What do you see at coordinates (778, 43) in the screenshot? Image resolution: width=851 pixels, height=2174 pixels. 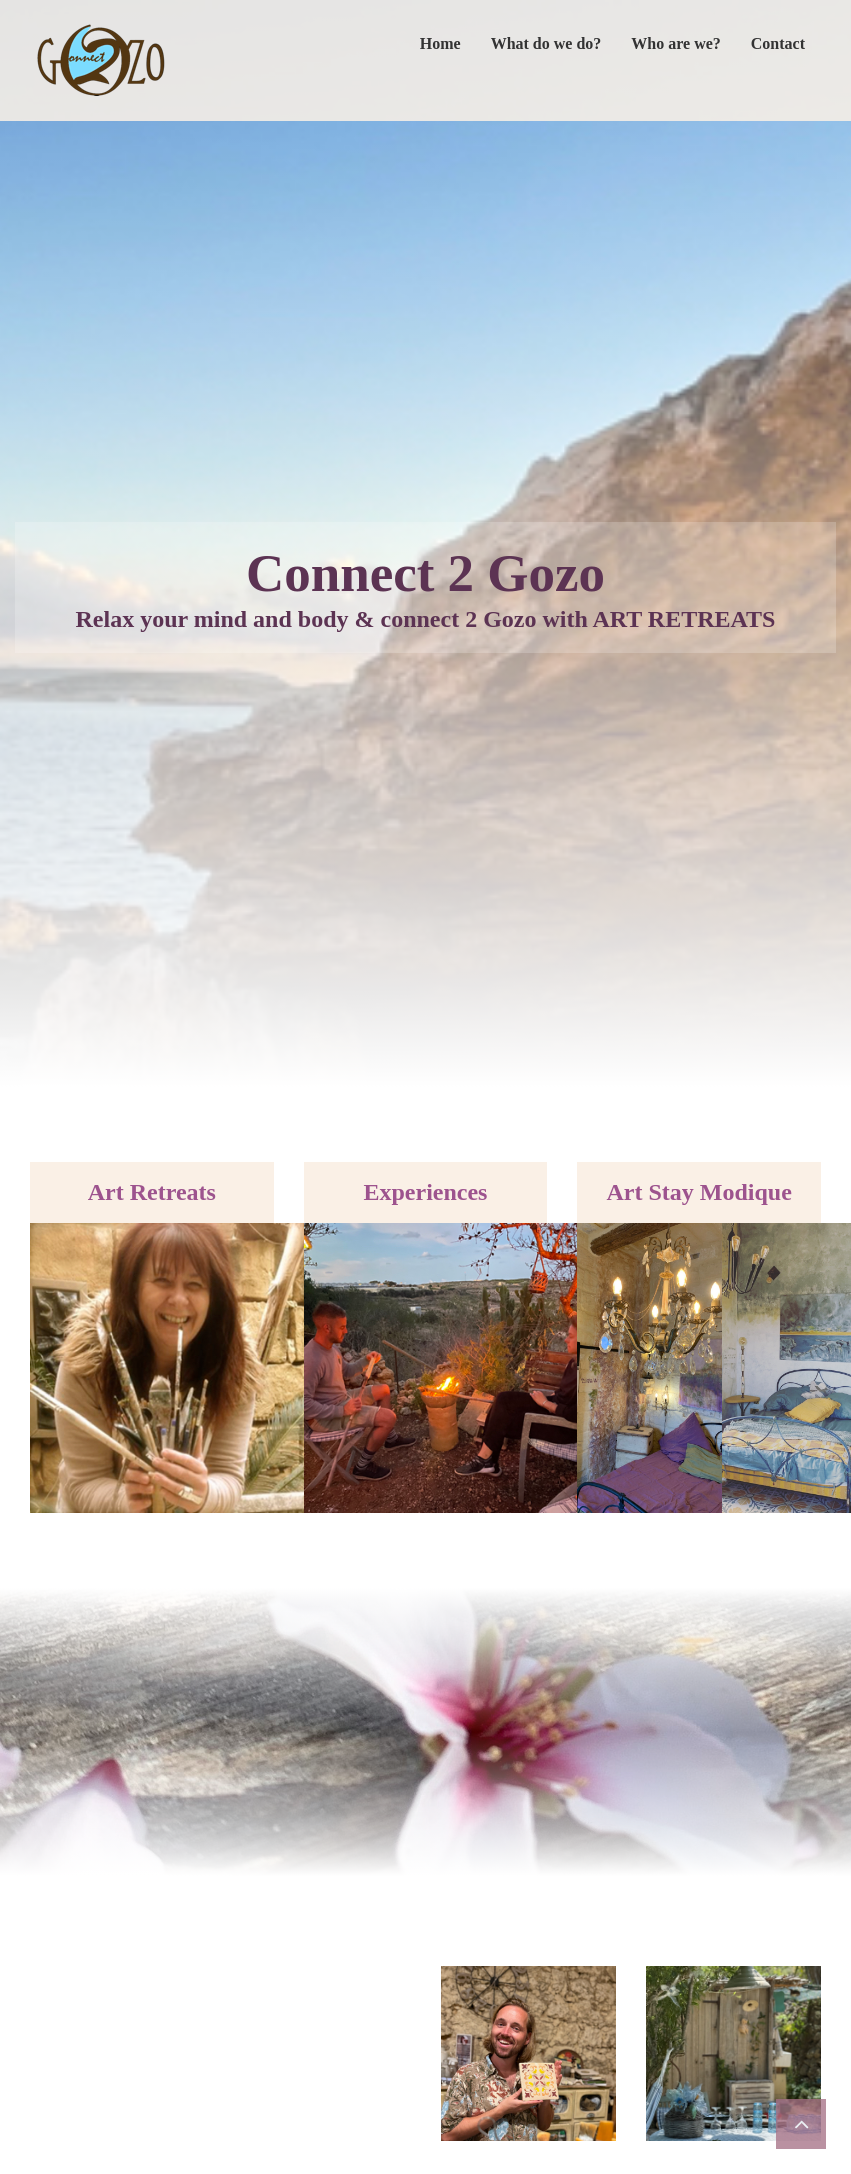 I see `Contact` at bounding box center [778, 43].